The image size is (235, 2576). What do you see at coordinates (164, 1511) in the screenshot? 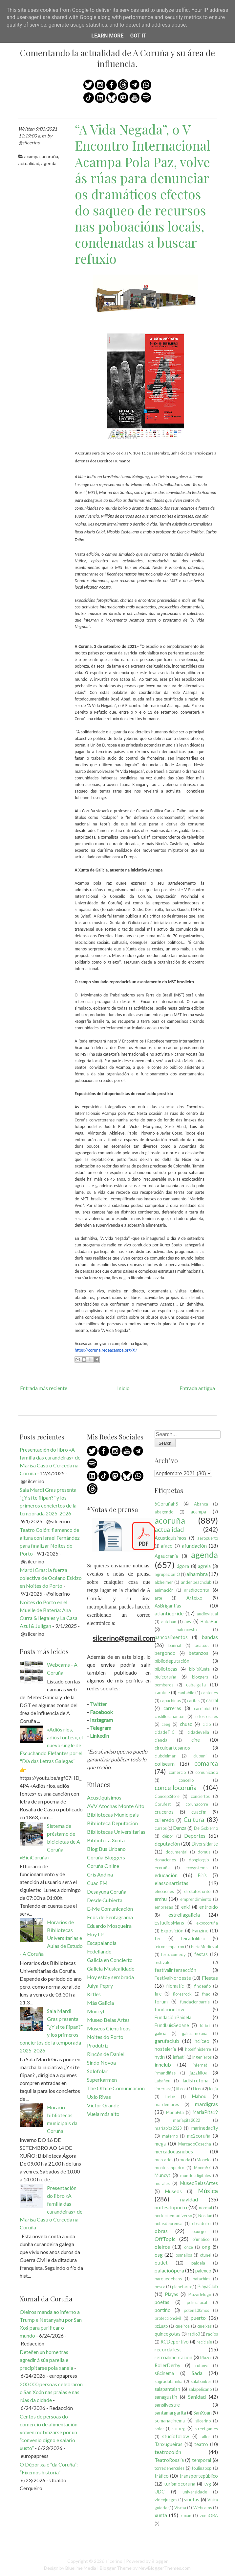
I see `abegondo` at bounding box center [164, 1511].